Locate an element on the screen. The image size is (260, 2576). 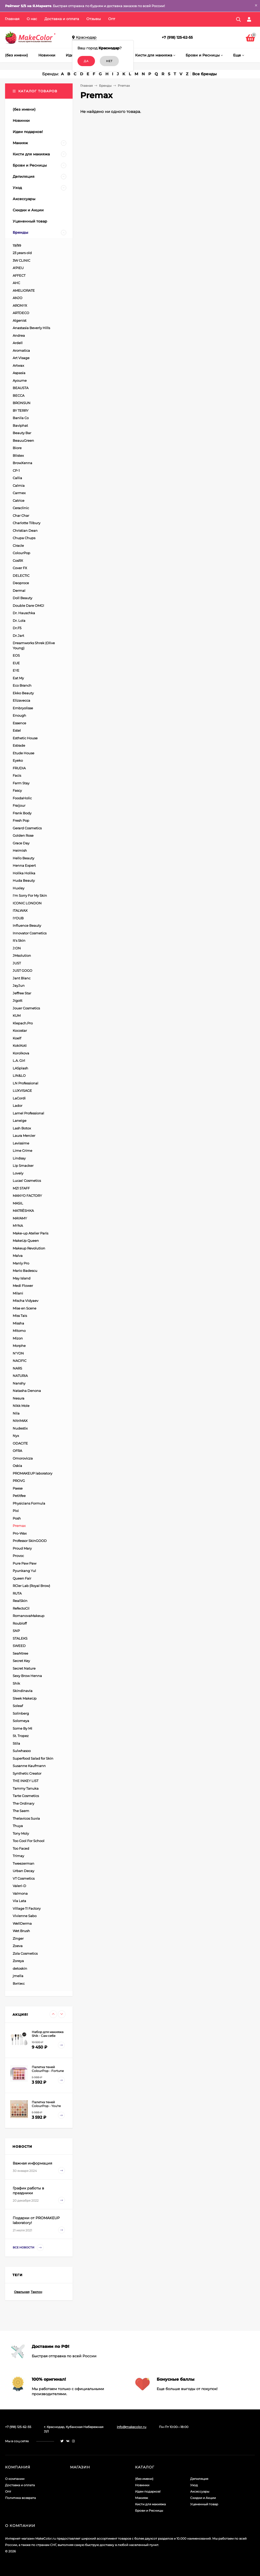
Frank Body is located at coordinates (22, 813).